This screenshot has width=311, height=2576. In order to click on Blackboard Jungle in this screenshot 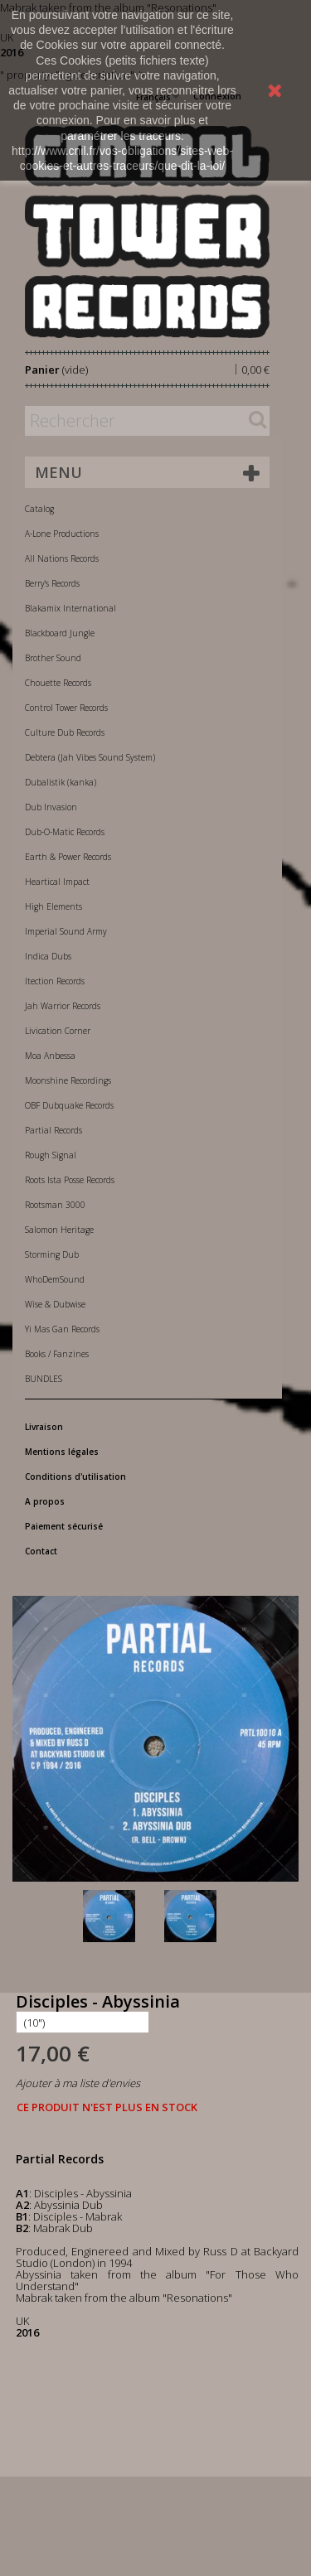, I will do `click(60, 633)`.